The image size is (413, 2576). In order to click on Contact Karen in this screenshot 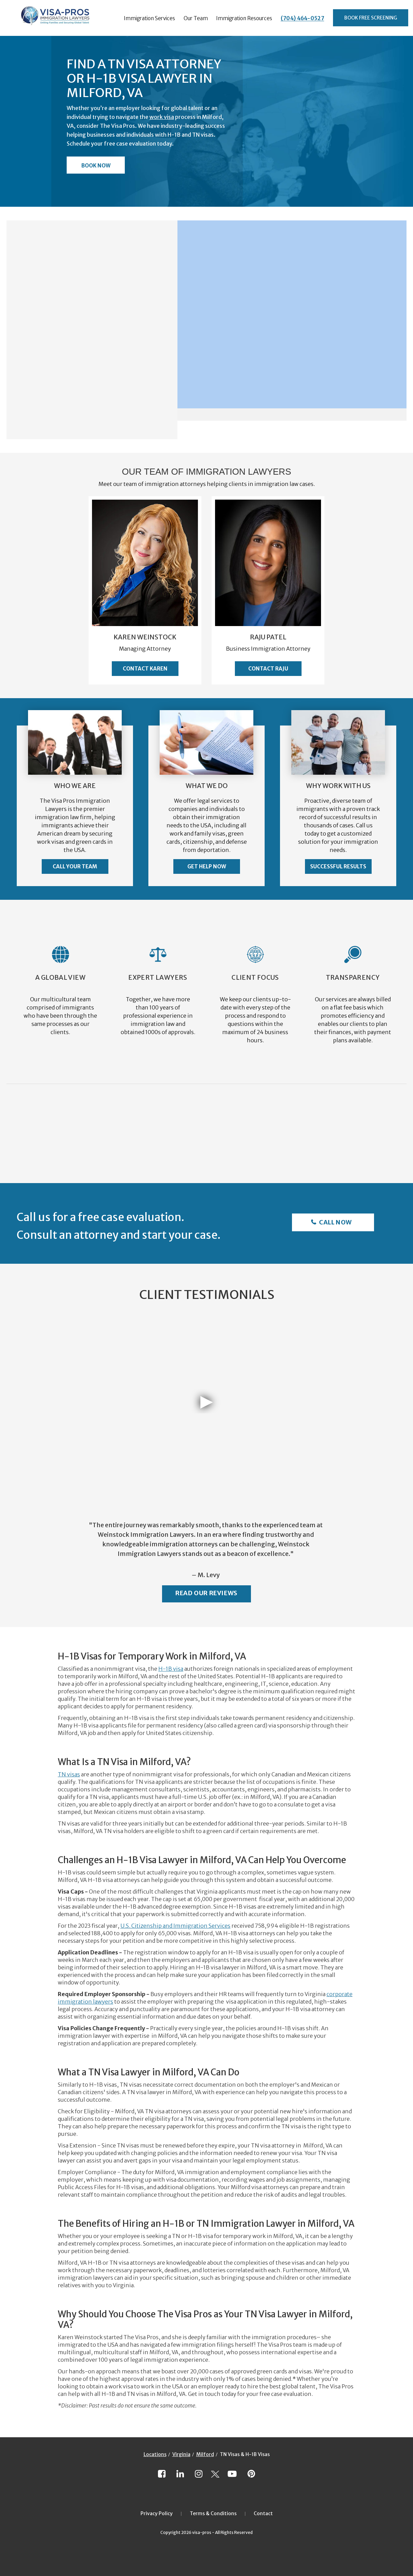, I will do `click(145, 668)`.